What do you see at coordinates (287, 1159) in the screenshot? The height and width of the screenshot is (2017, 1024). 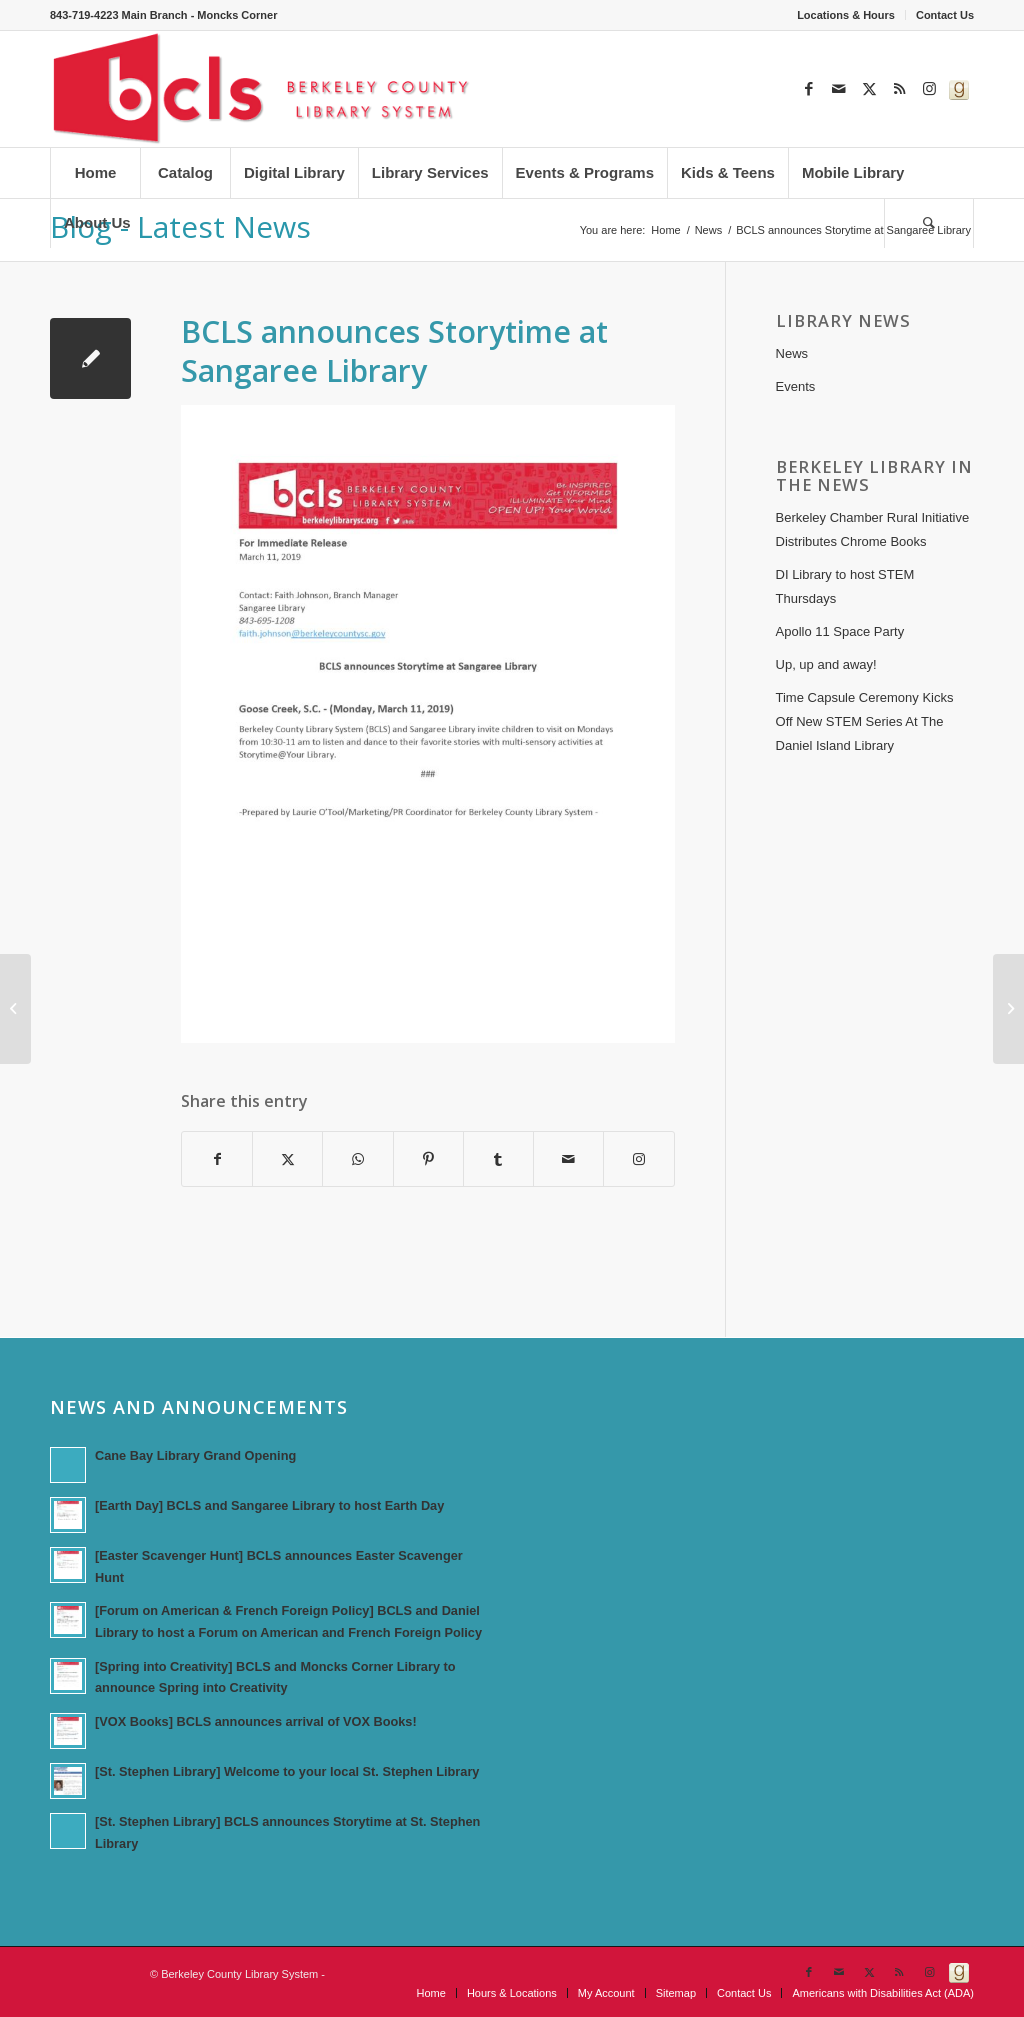 I see `[Share on X]` at bounding box center [287, 1159].